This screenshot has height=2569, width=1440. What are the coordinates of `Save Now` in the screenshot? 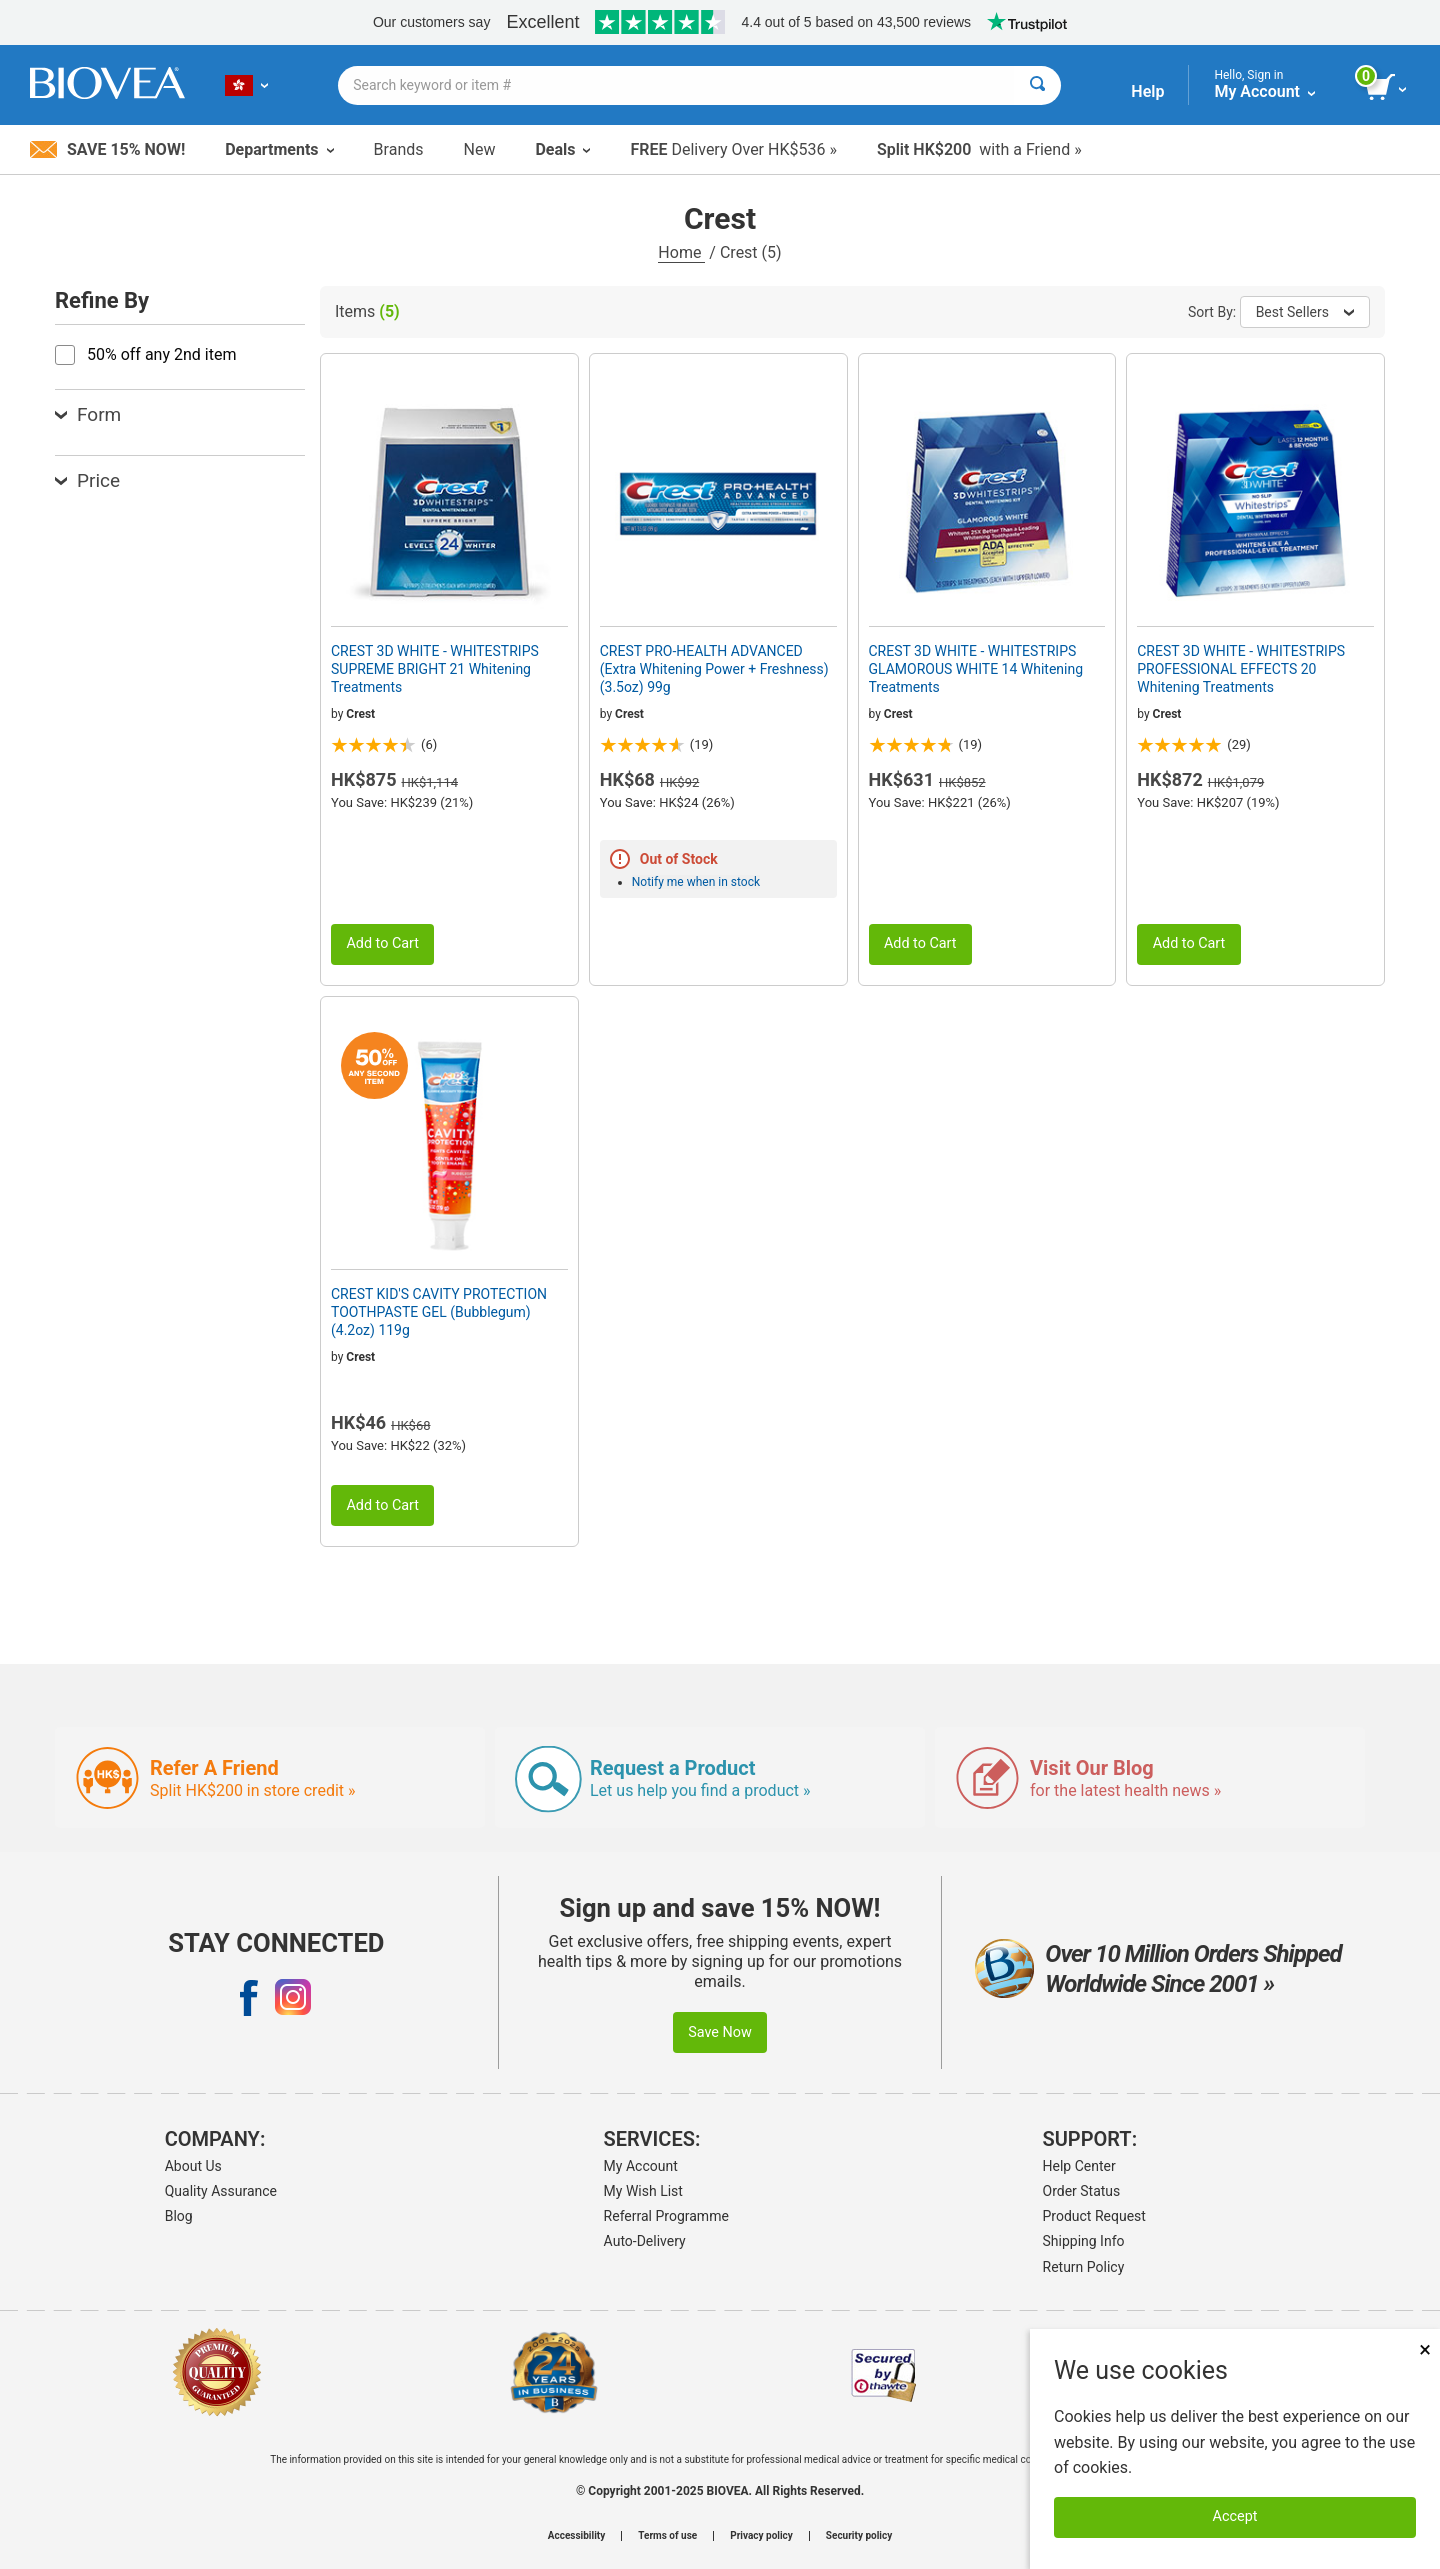 It's located at (720, 2032).